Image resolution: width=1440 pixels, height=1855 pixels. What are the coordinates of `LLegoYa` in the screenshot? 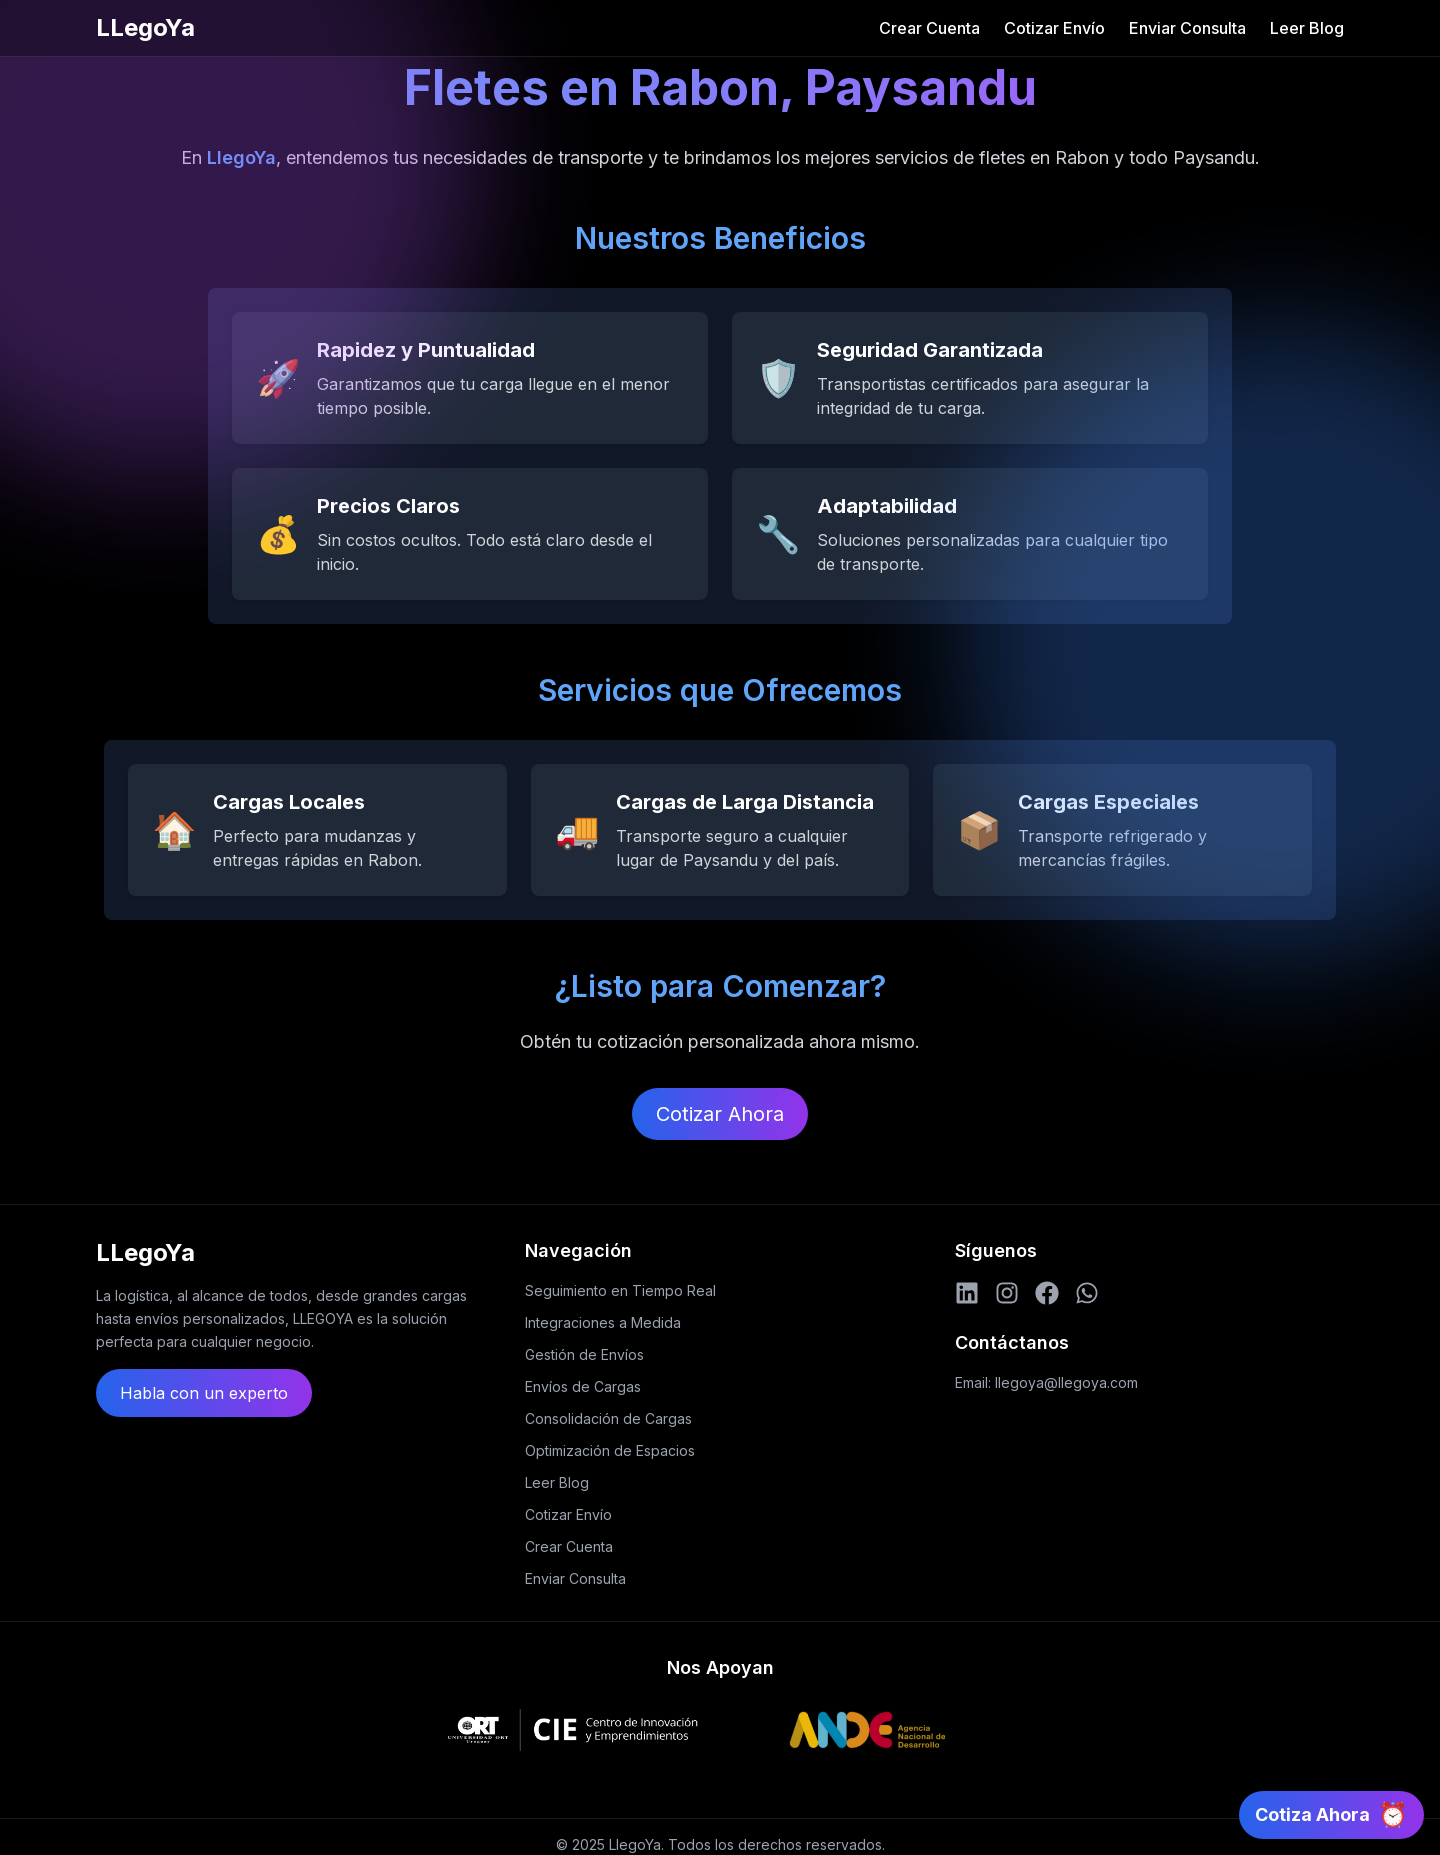 It's located at (145, 27).